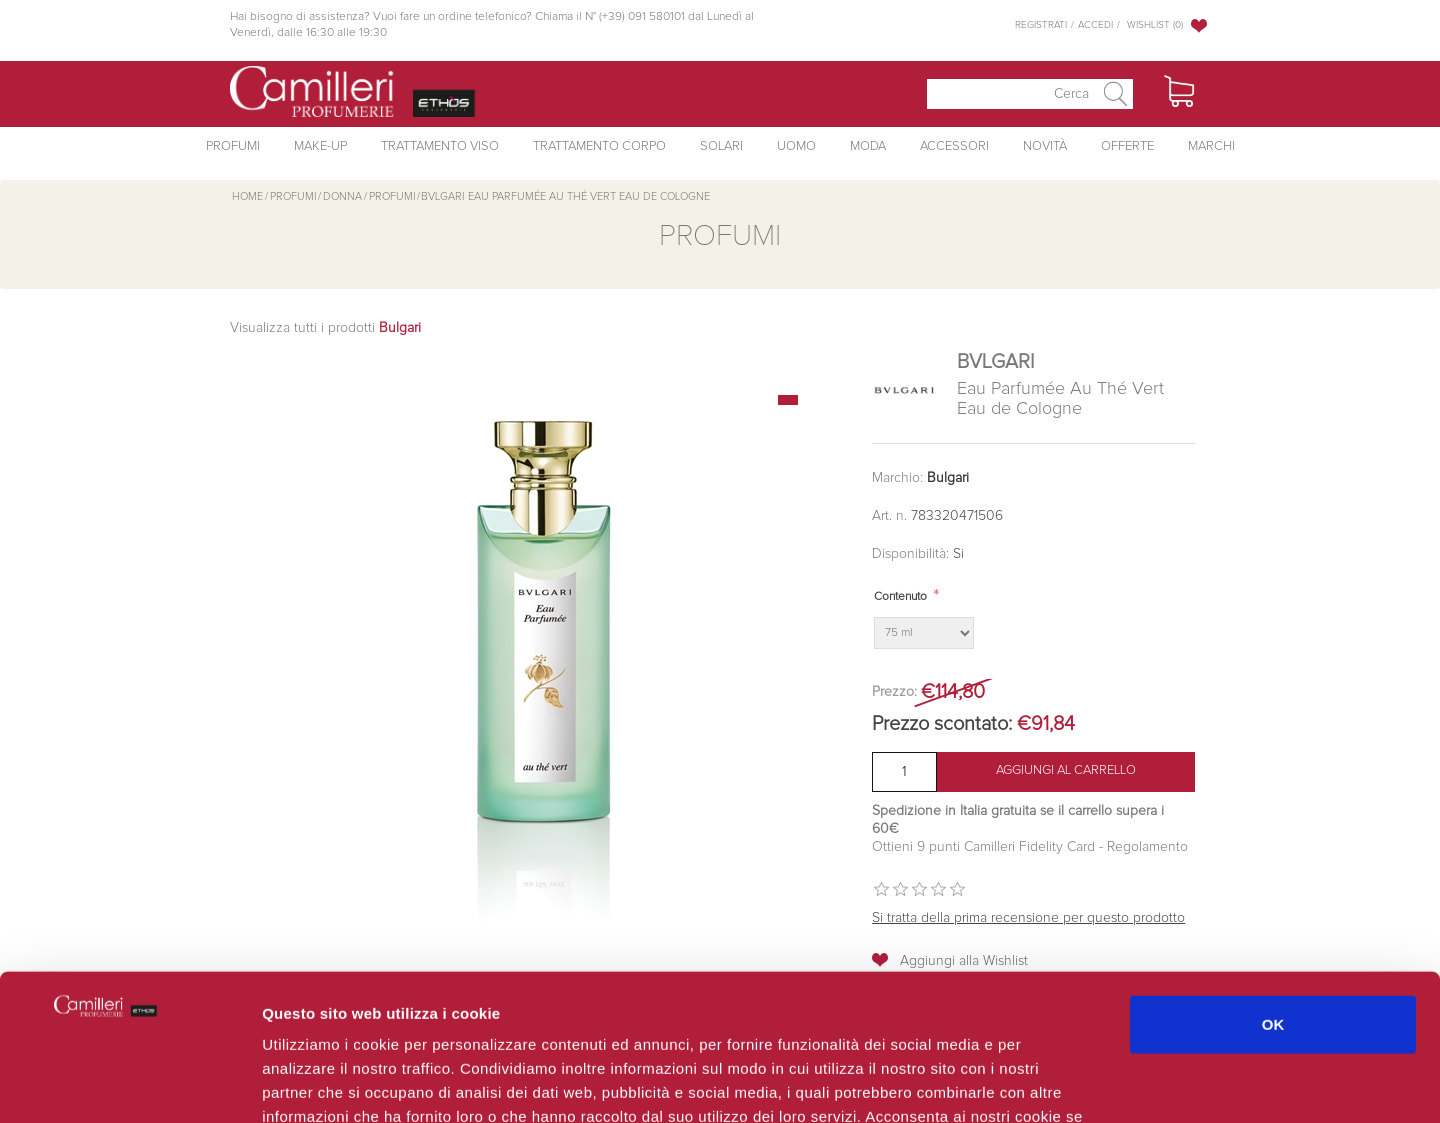  What do you see at coordinates (942, 724) in the screenshot?
I see `Prezzo scontato:` at bounding box center [942, 724].